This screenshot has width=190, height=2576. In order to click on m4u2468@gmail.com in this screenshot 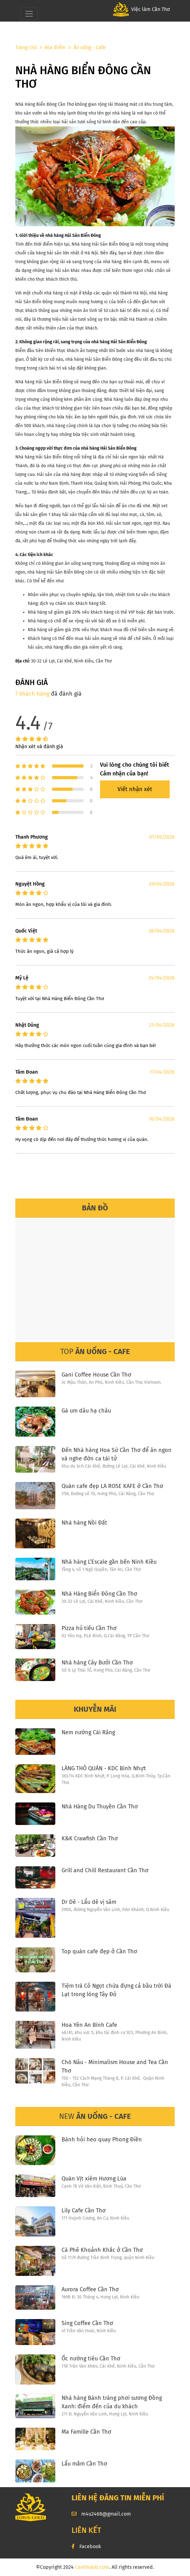, I will do `click(101, 2514)`.